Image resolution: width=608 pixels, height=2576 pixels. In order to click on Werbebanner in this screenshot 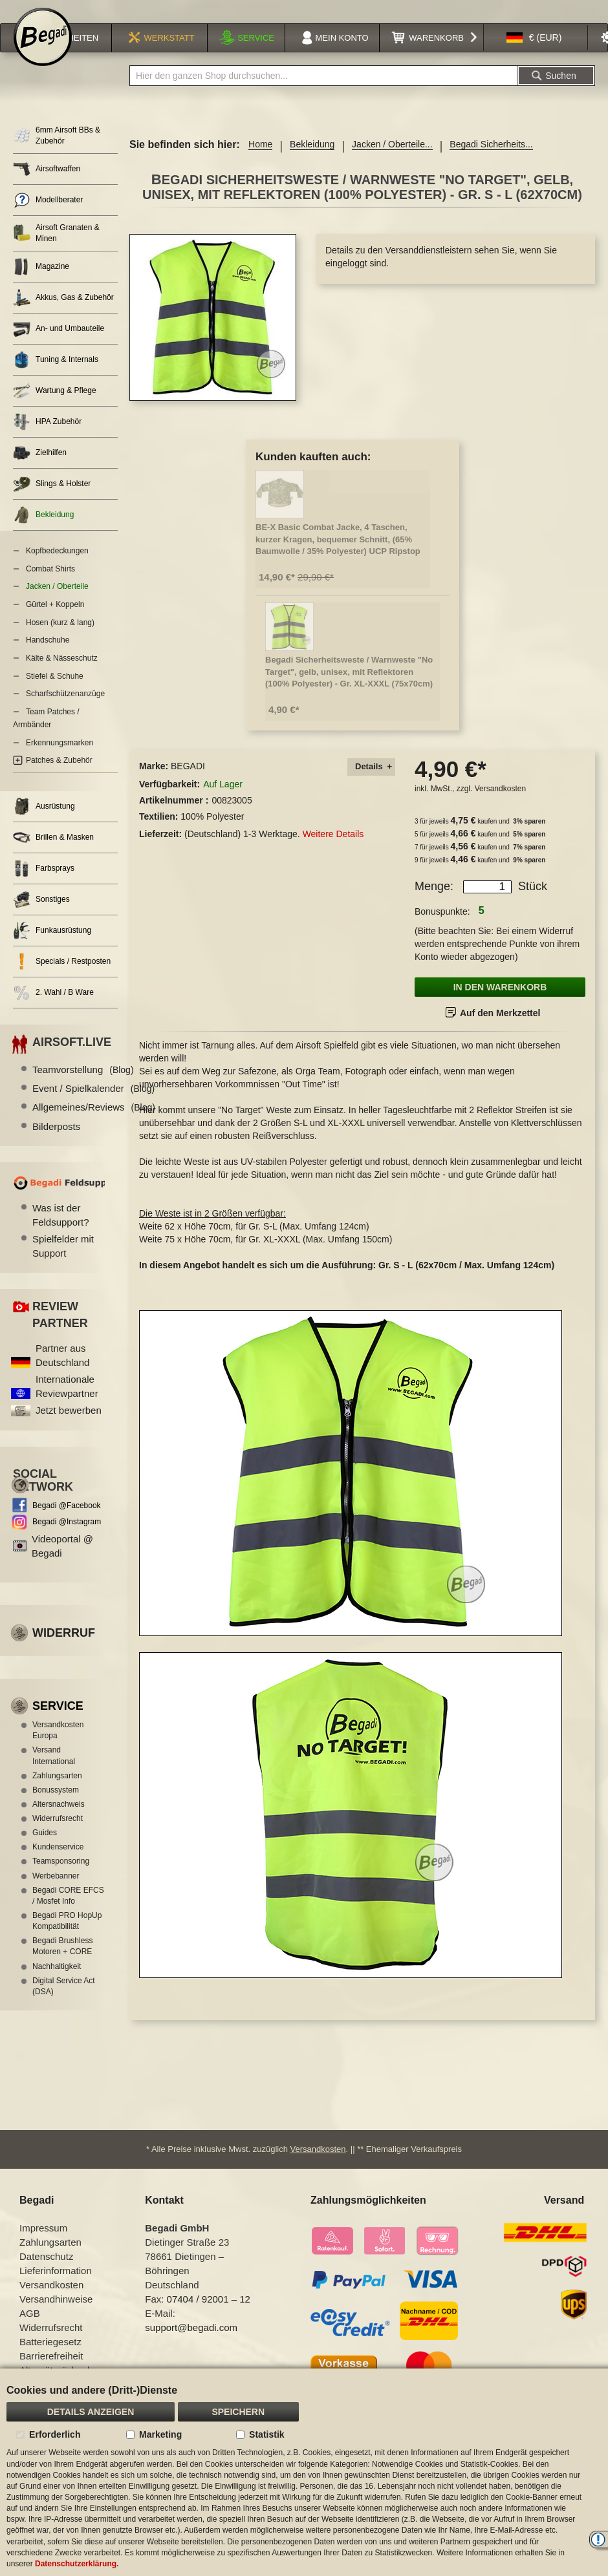, I will do `click(56, 1892)`.